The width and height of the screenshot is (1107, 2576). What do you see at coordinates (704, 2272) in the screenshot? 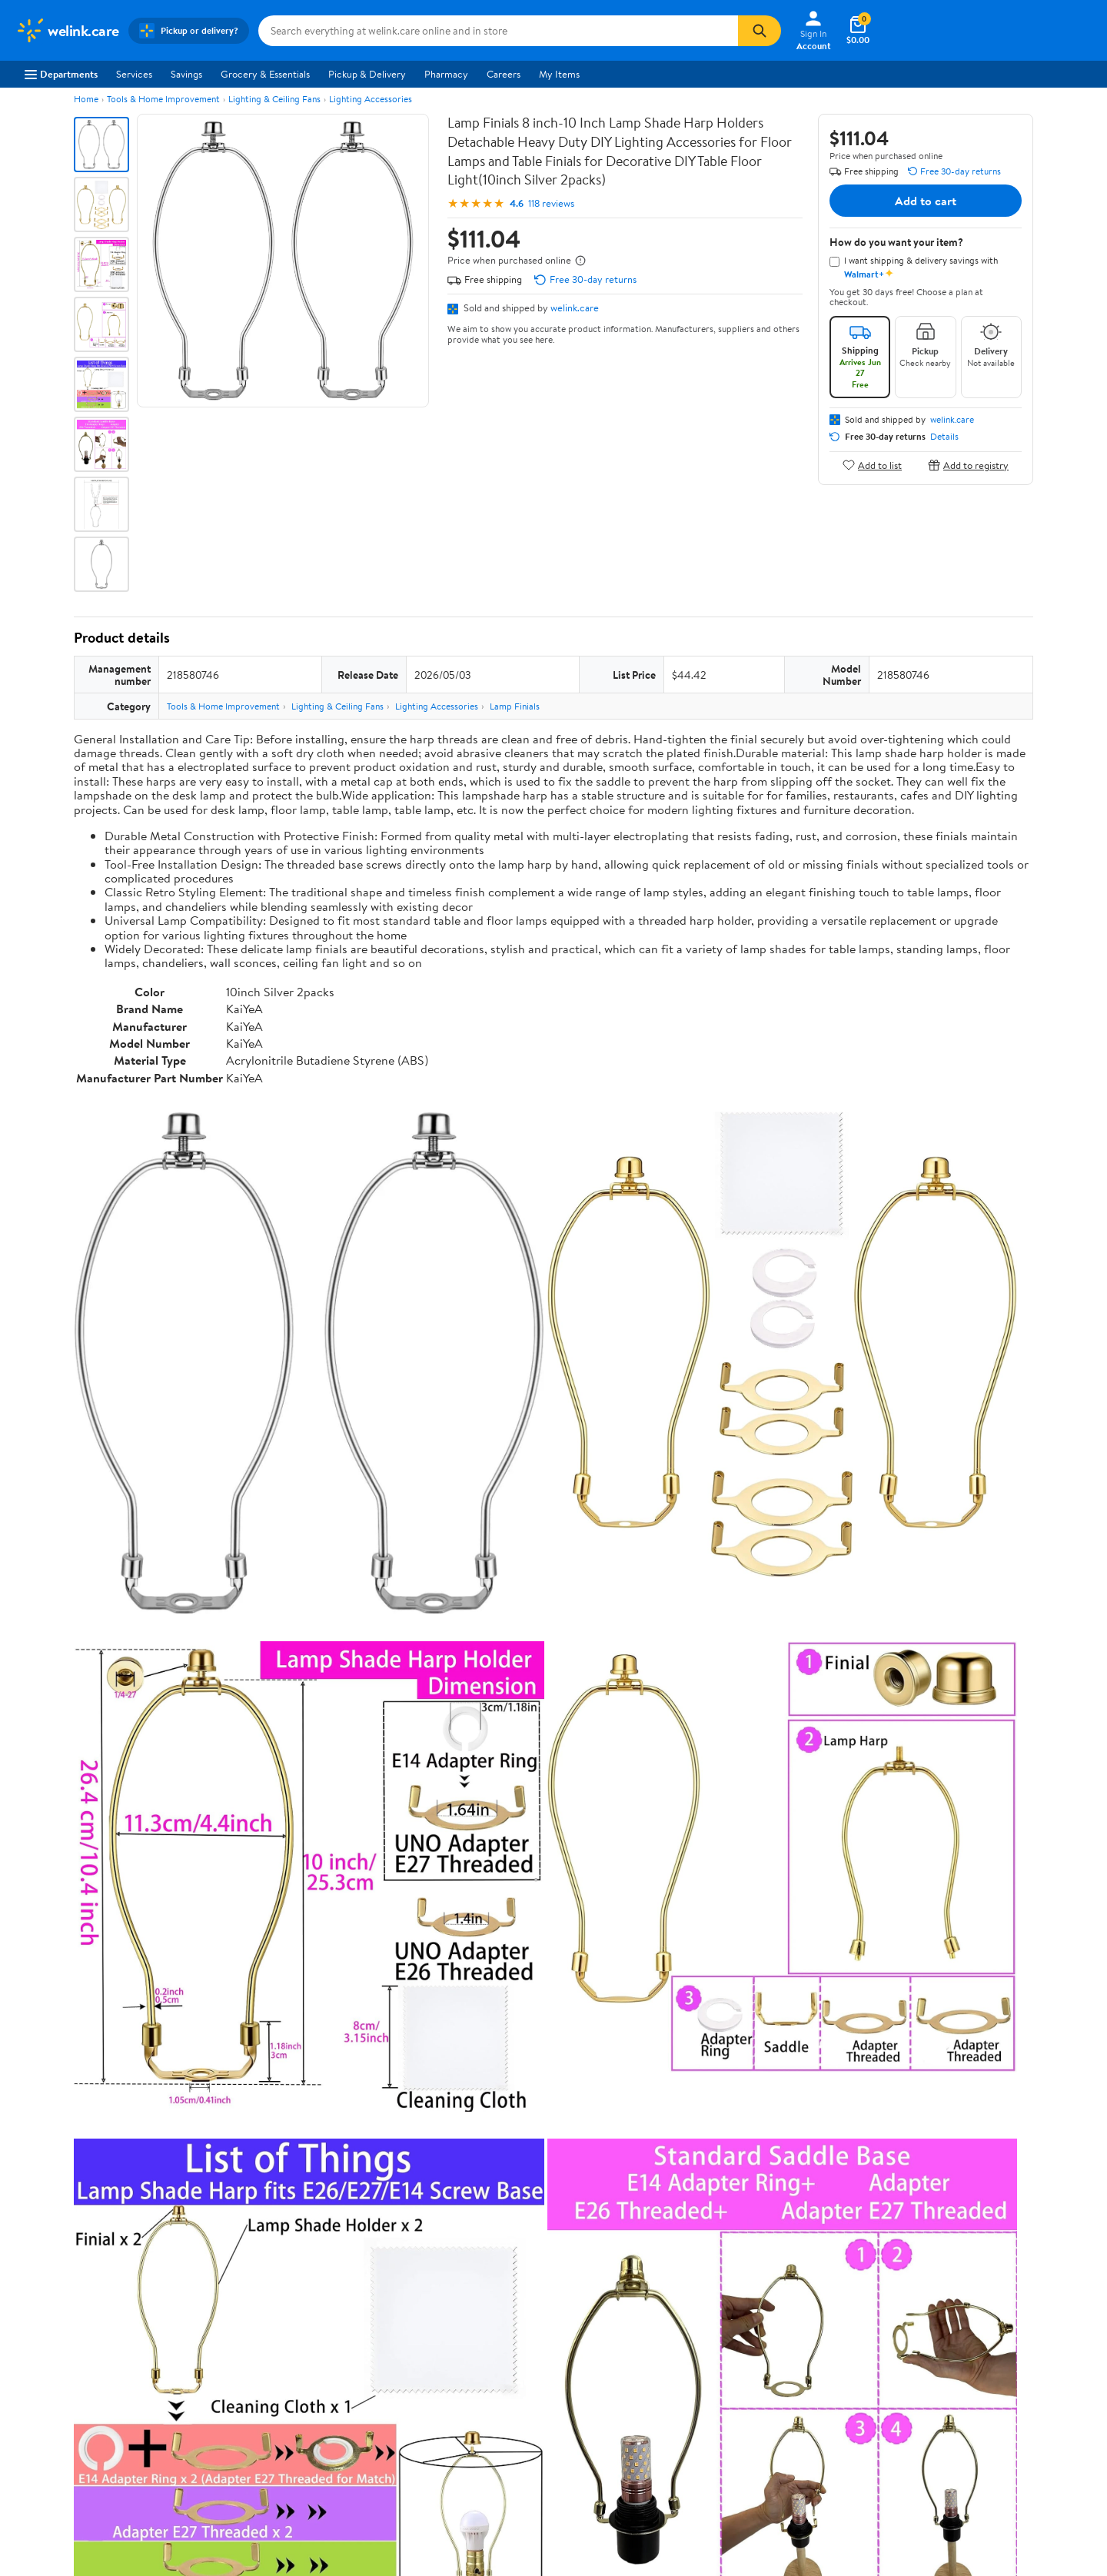
I see `Terms of Use` at bounding box center [704, 2272].